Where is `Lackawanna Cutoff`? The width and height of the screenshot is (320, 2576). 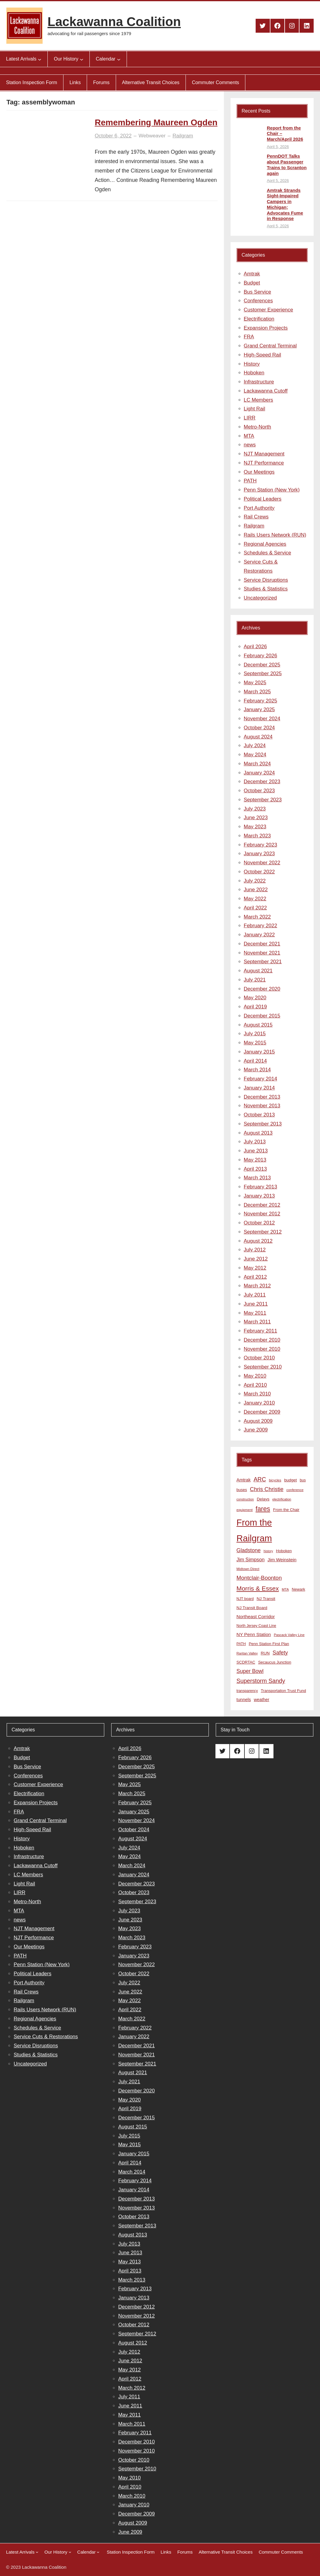
Lackawanna Cutoff is located at coordinates (266, 391).